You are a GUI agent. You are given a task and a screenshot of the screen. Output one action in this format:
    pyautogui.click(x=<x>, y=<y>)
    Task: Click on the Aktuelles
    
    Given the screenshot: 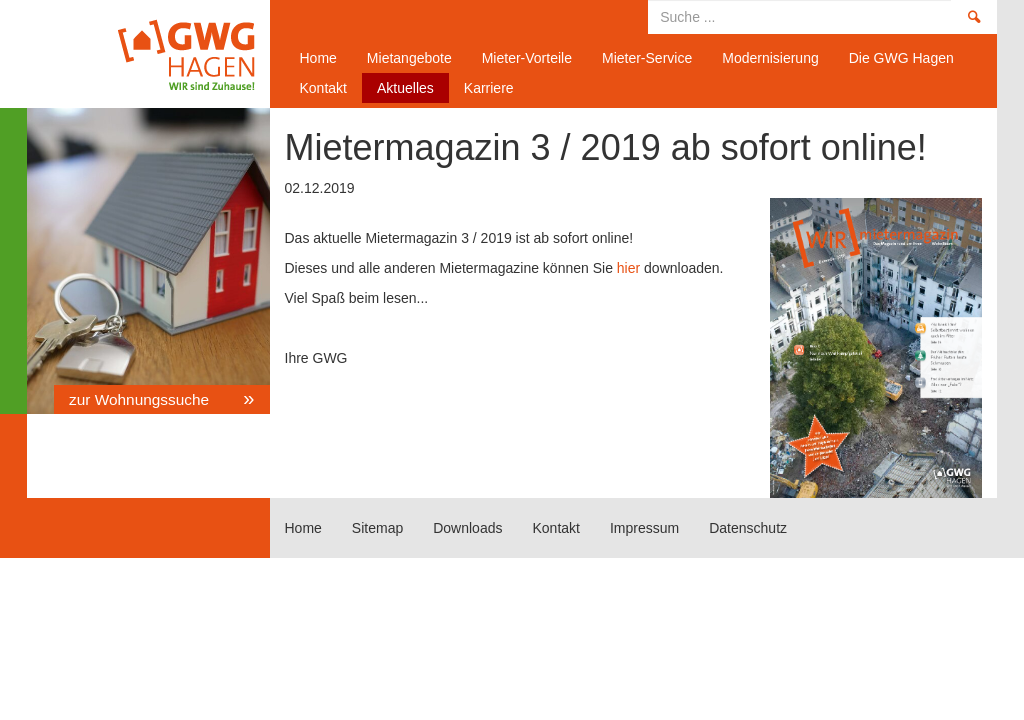 What is the action you would take?
    pyautogui.click(x=405, y=88)
    